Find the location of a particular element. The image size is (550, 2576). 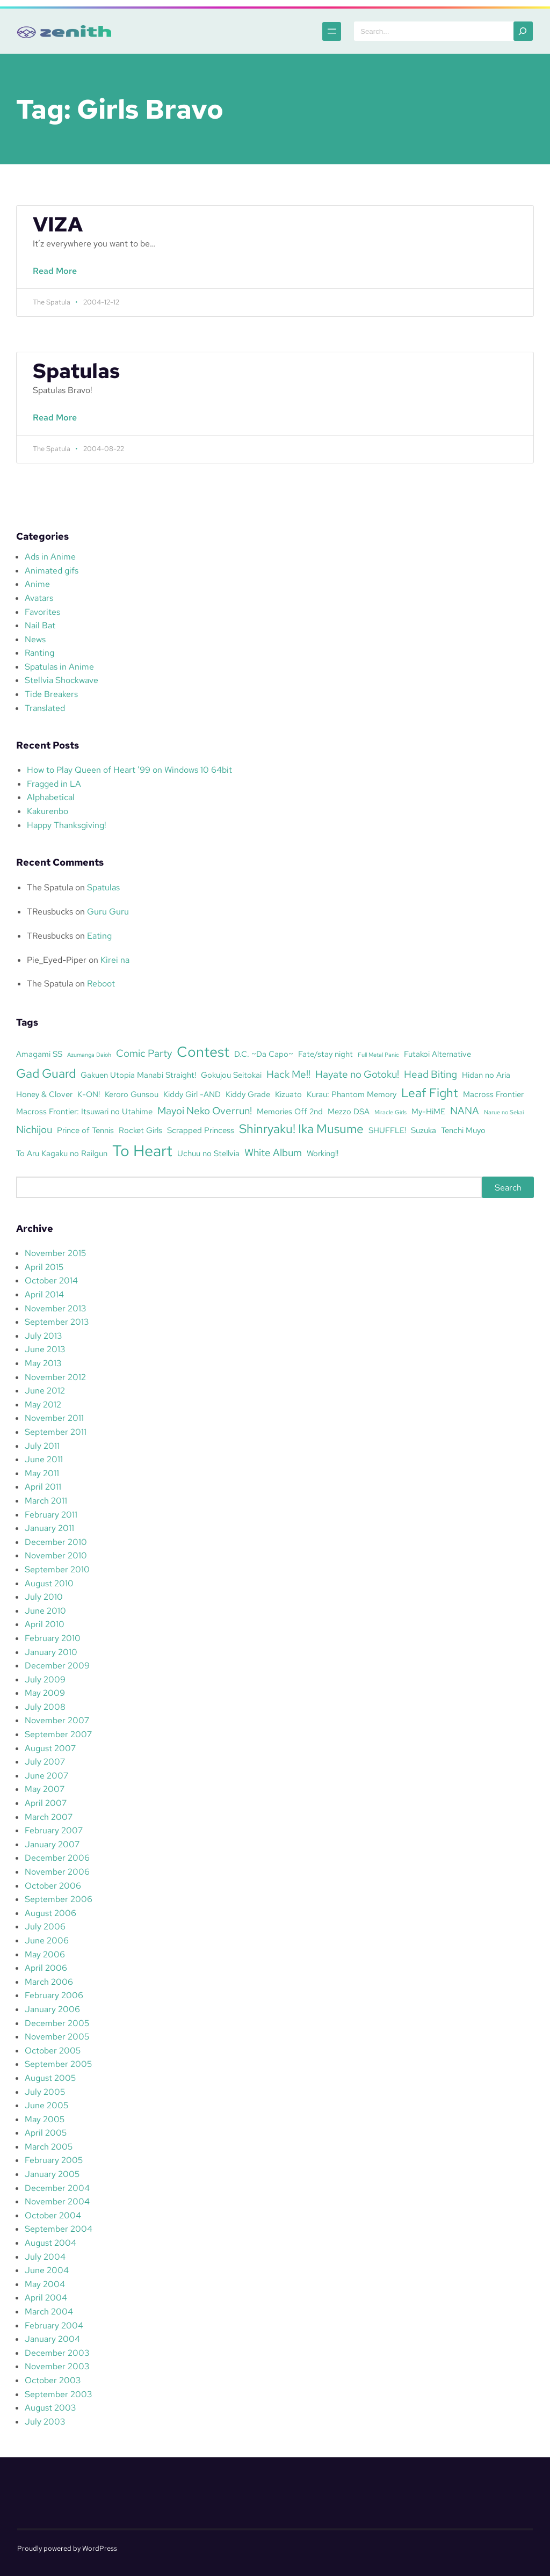

March 2006 is located at coordinates (49, 1981).